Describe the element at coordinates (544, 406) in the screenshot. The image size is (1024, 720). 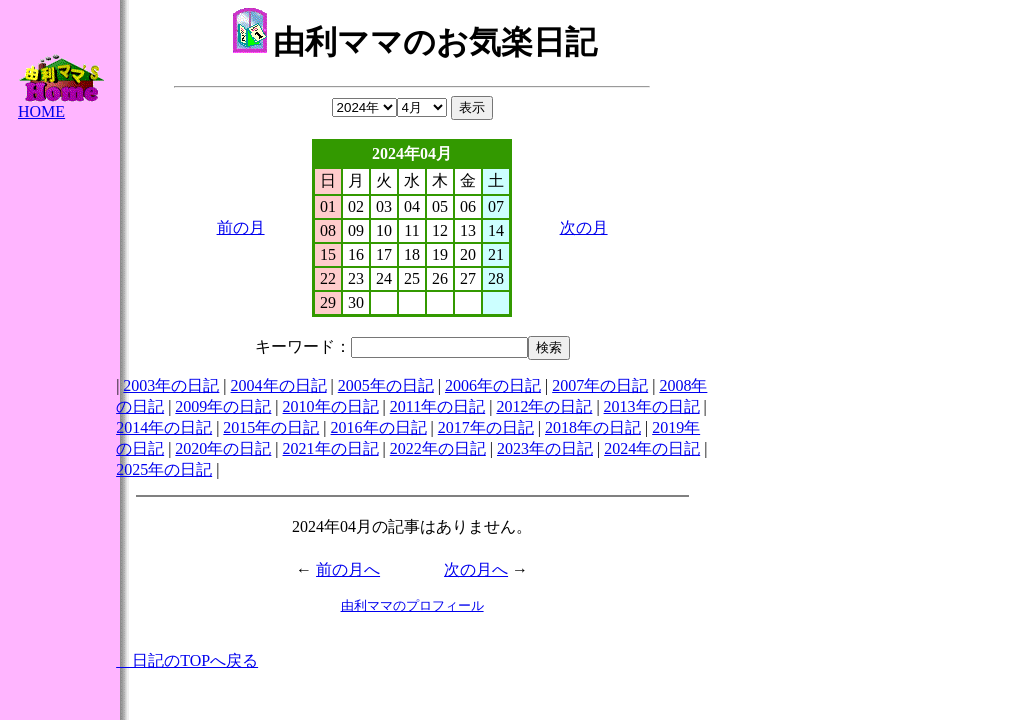
I see `2012年の日記` at that location.